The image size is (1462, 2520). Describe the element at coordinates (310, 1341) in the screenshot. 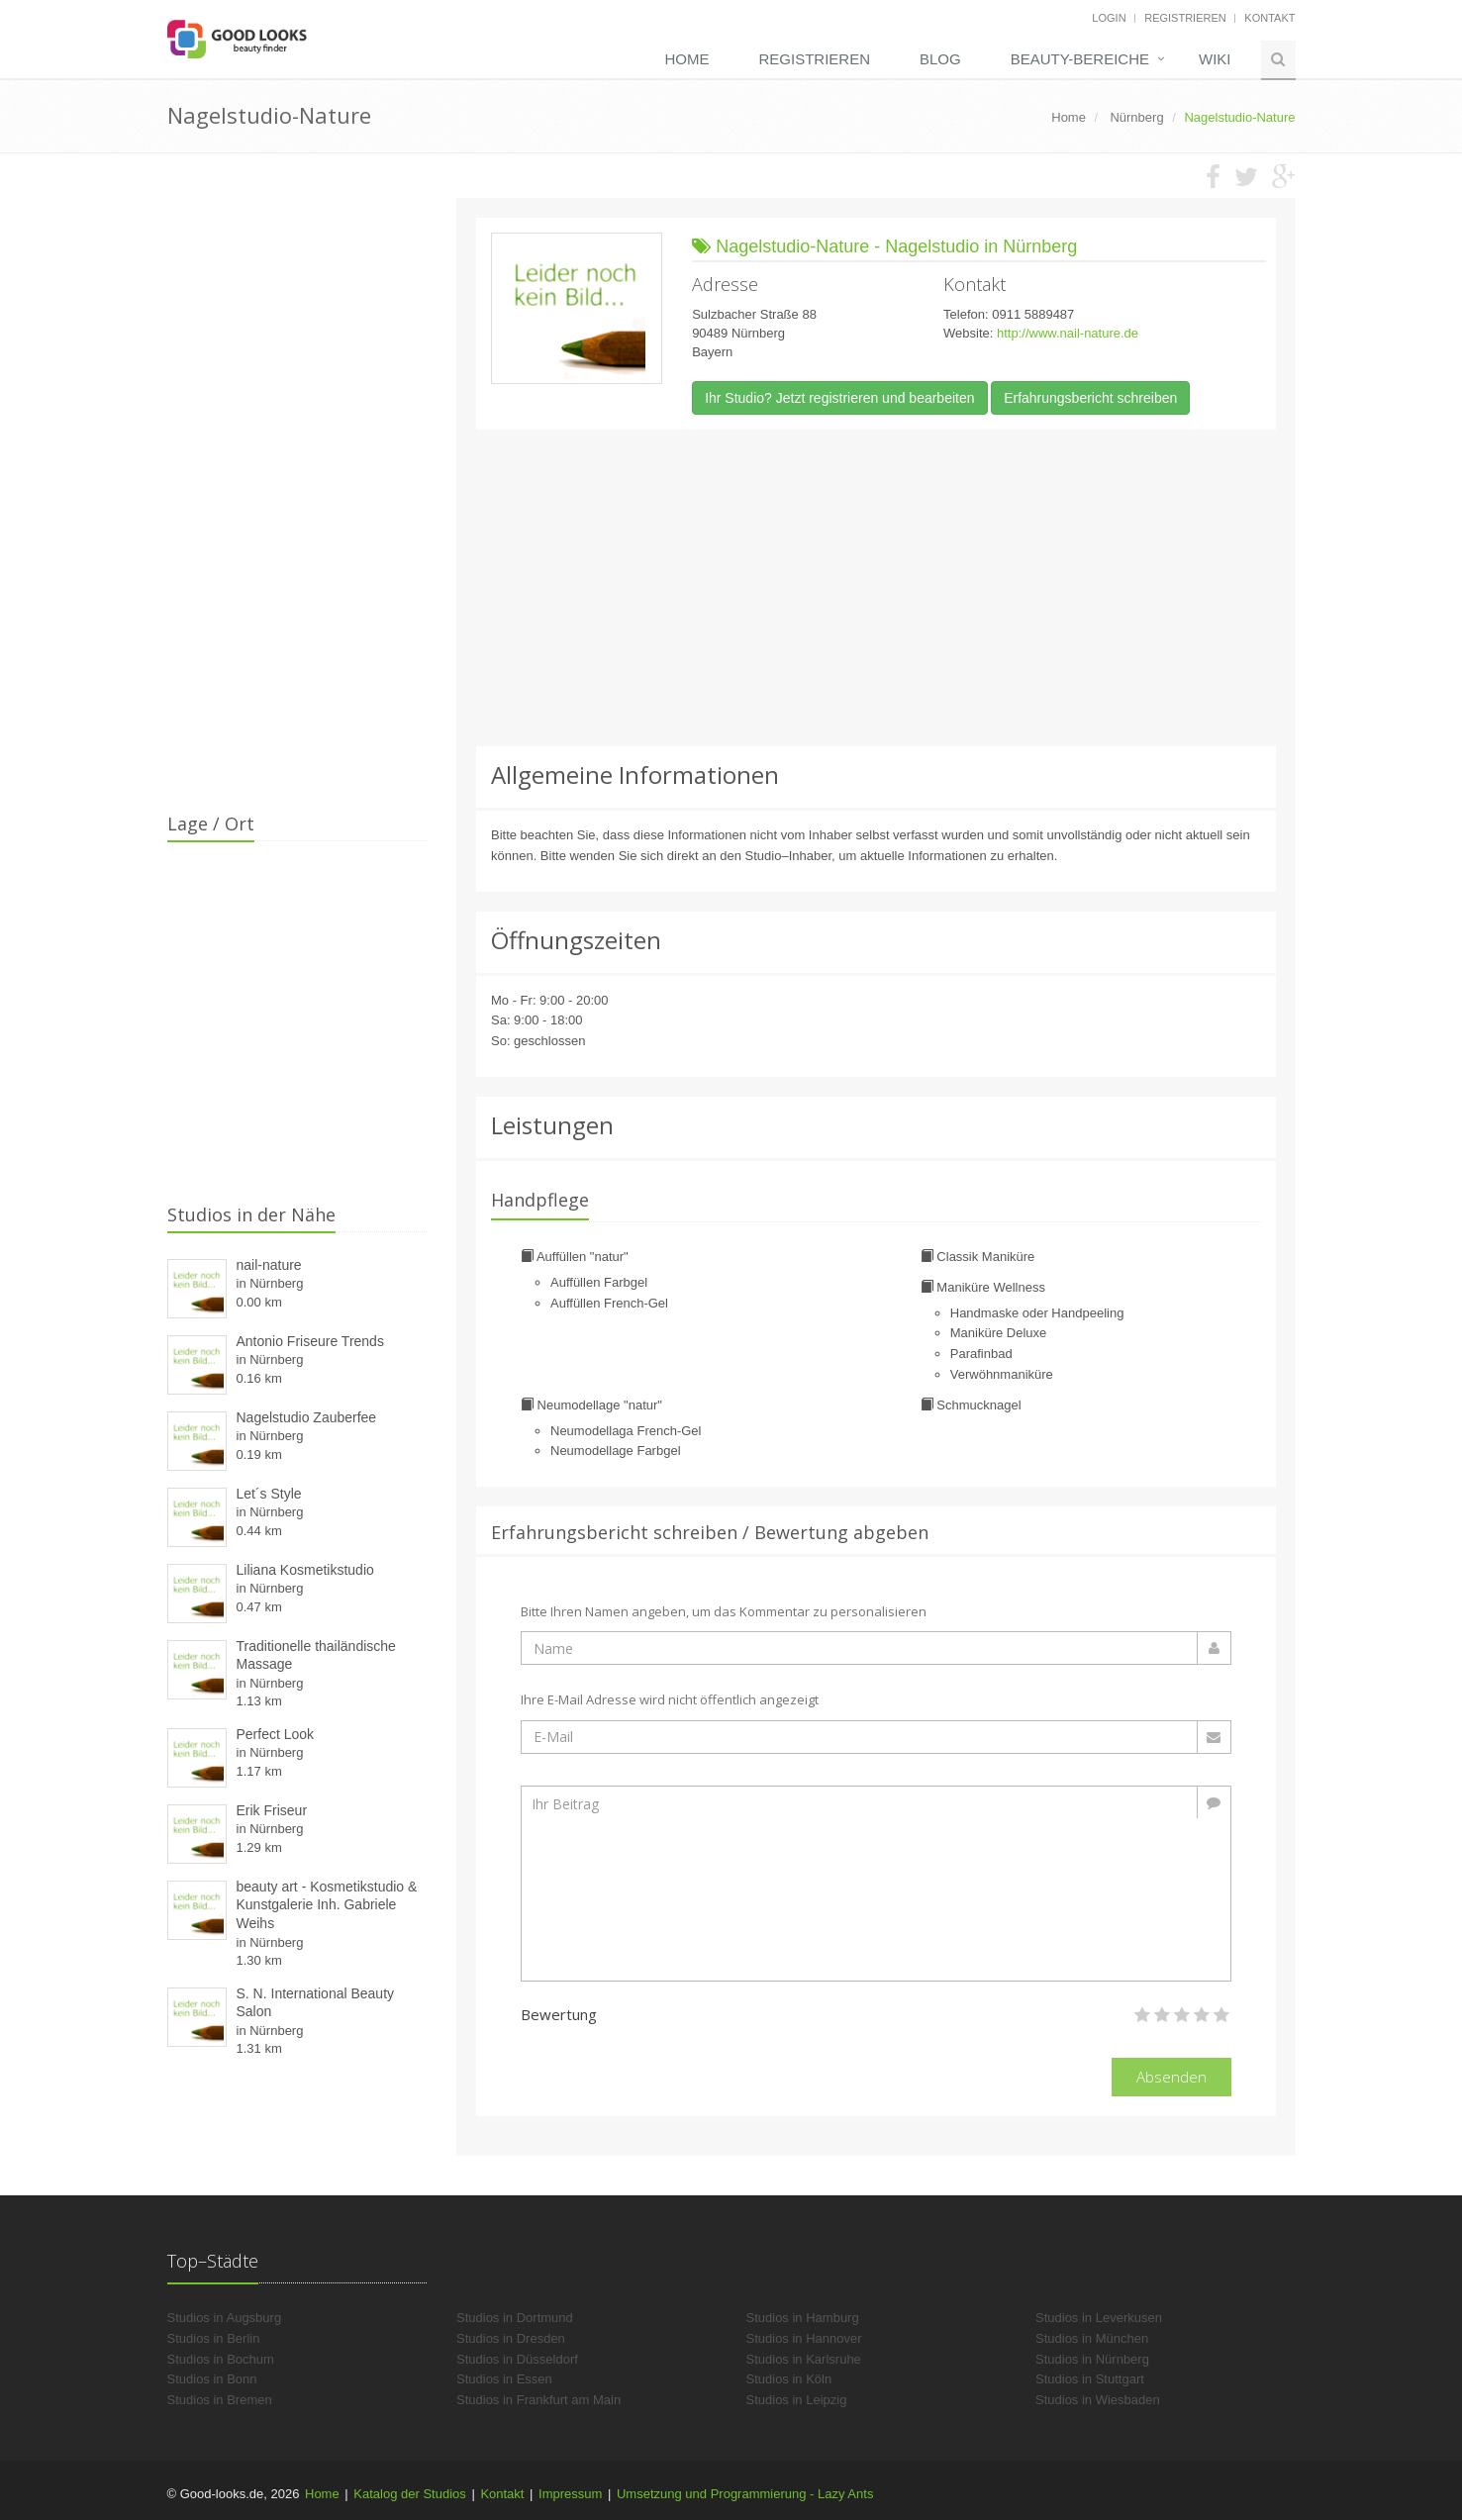

I see `Antonio Friseure Trends` at that location.